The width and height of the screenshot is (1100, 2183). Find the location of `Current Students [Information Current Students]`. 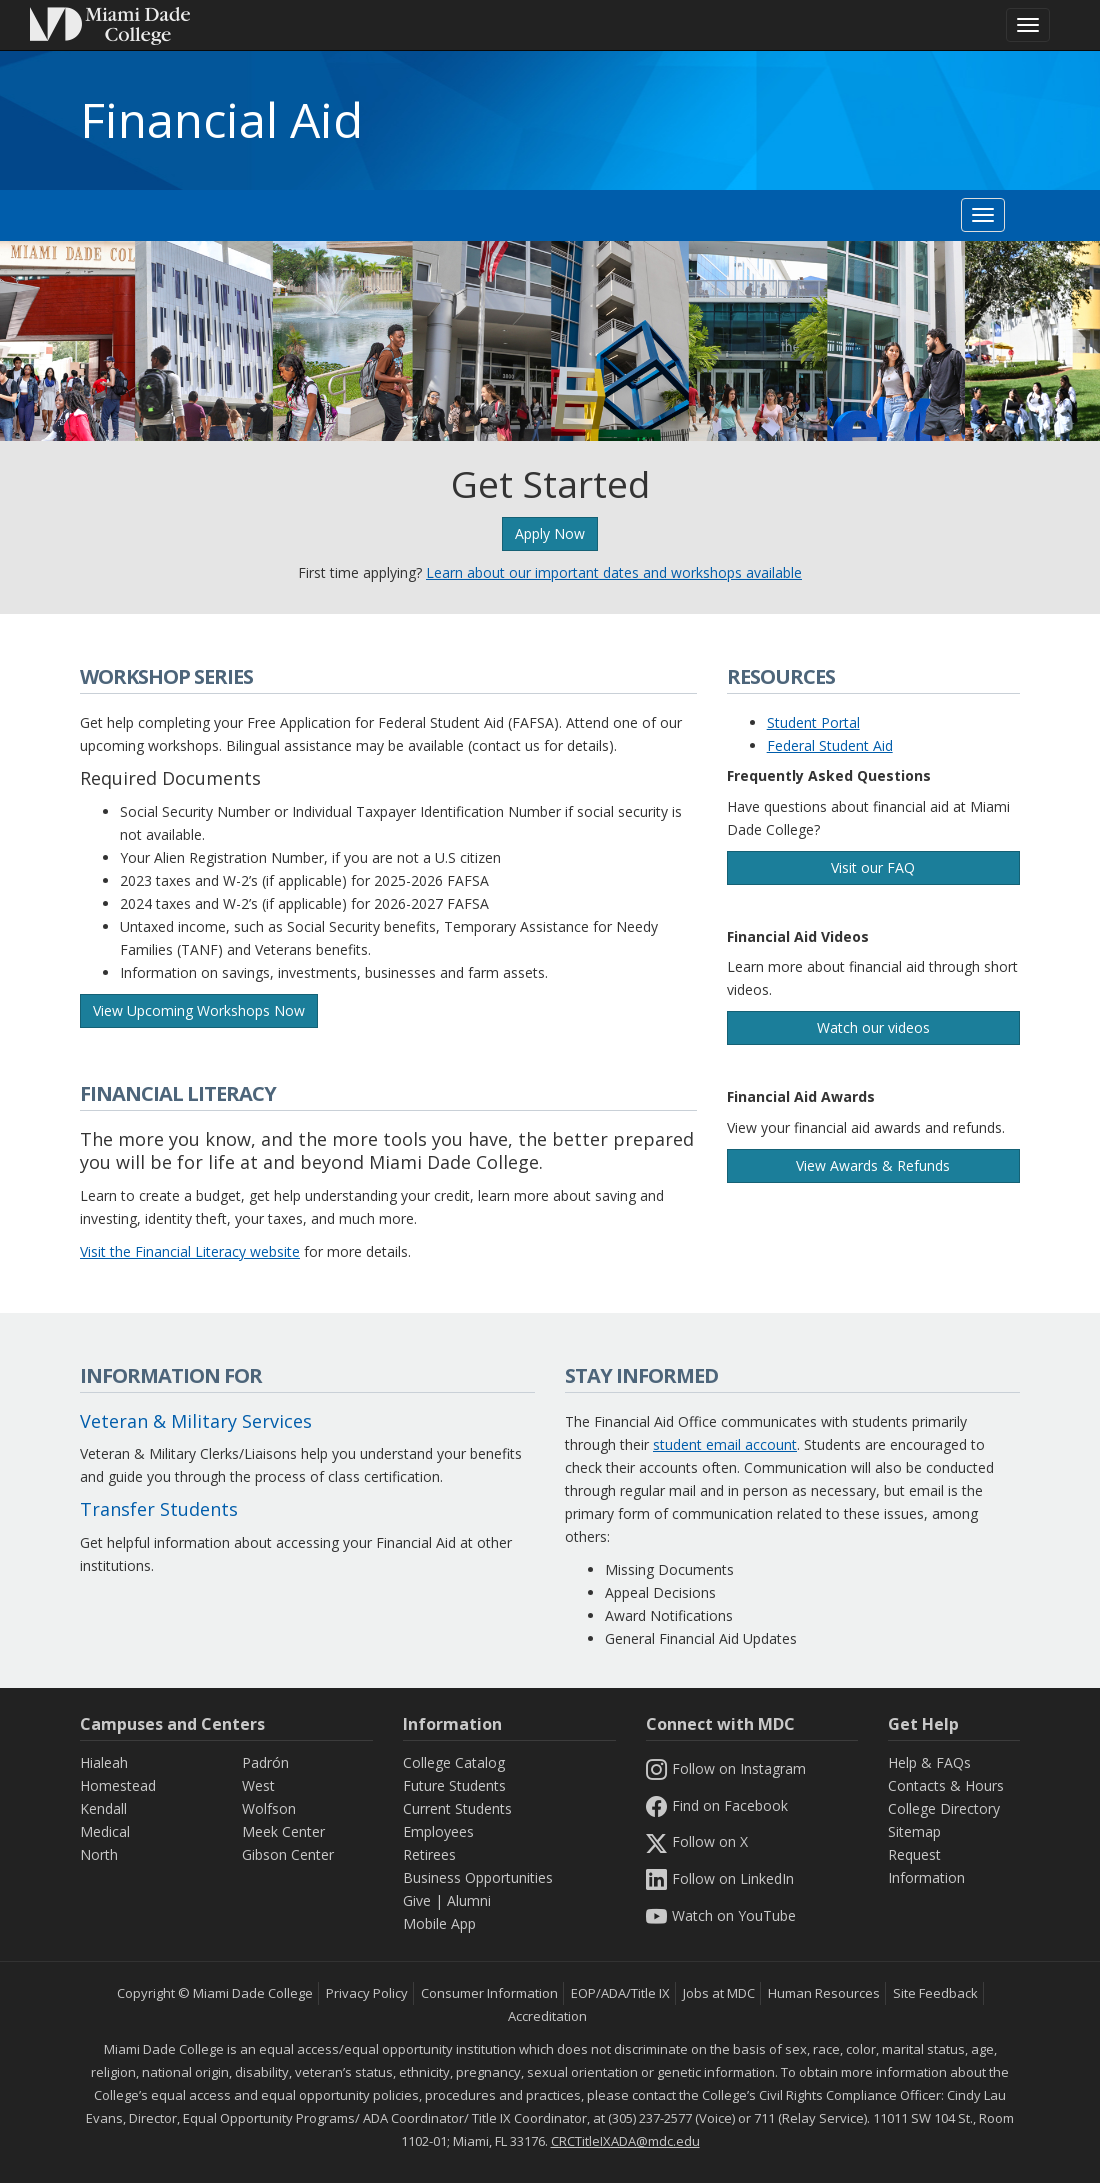

Current Students [Information Current Students] is located at coordinates (457, 1808).